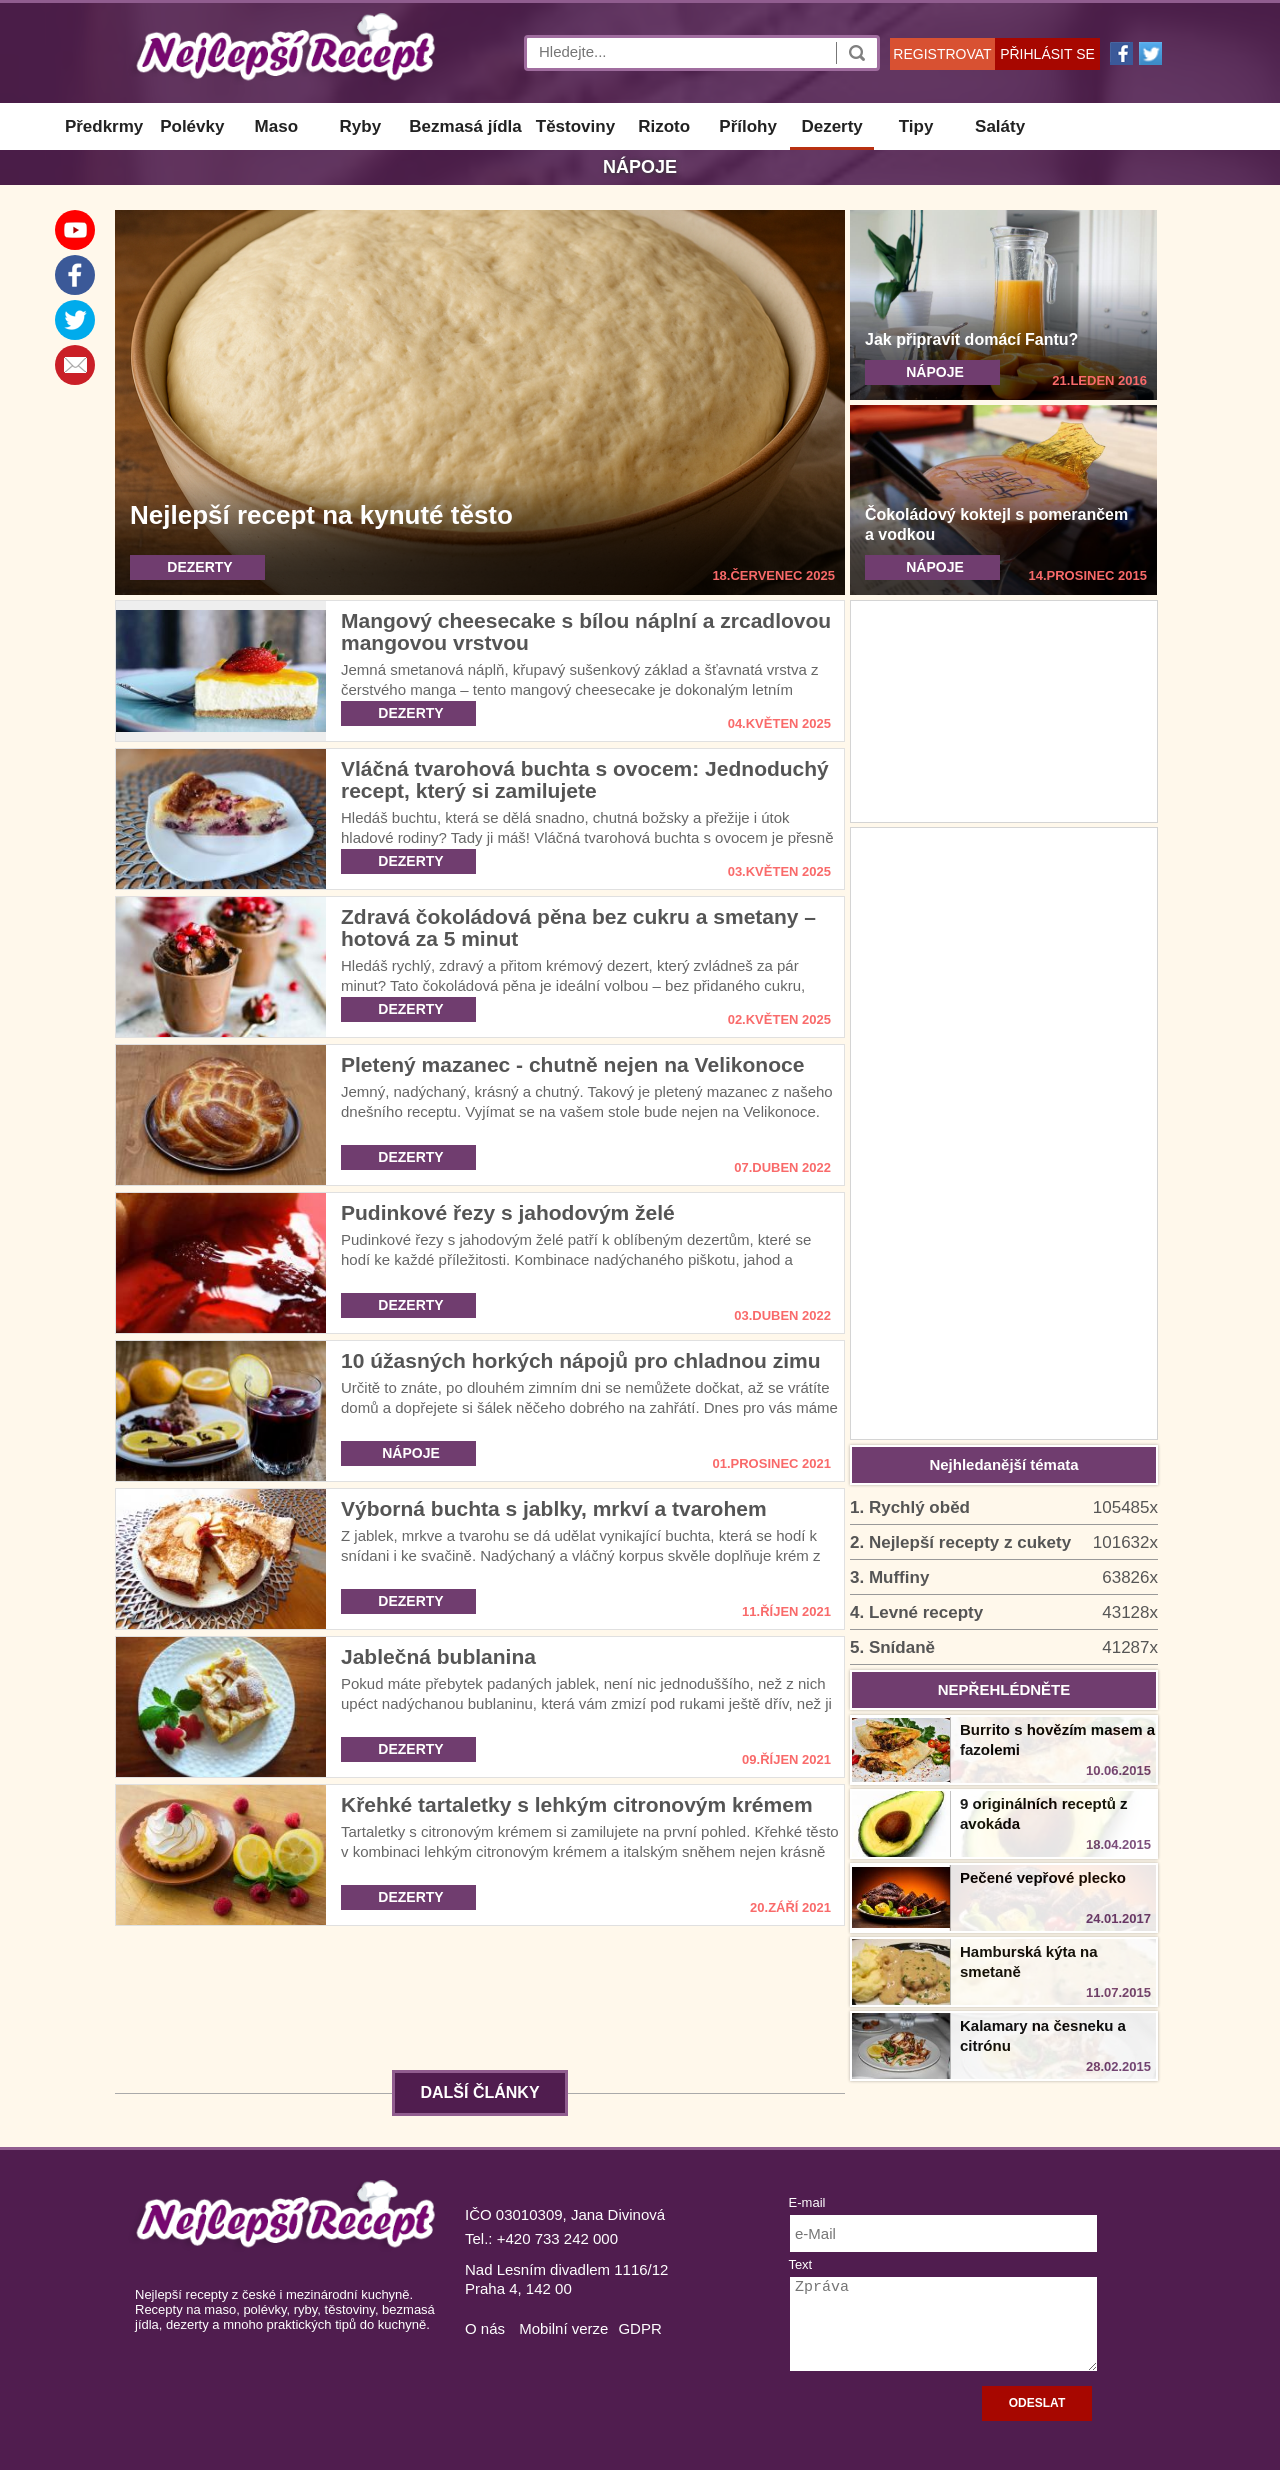  What do you see at coordinates (479, 2092) in the screenshot?
I see `DALŠÍ ČLÁNKY` at bounding box center [479, 2092].